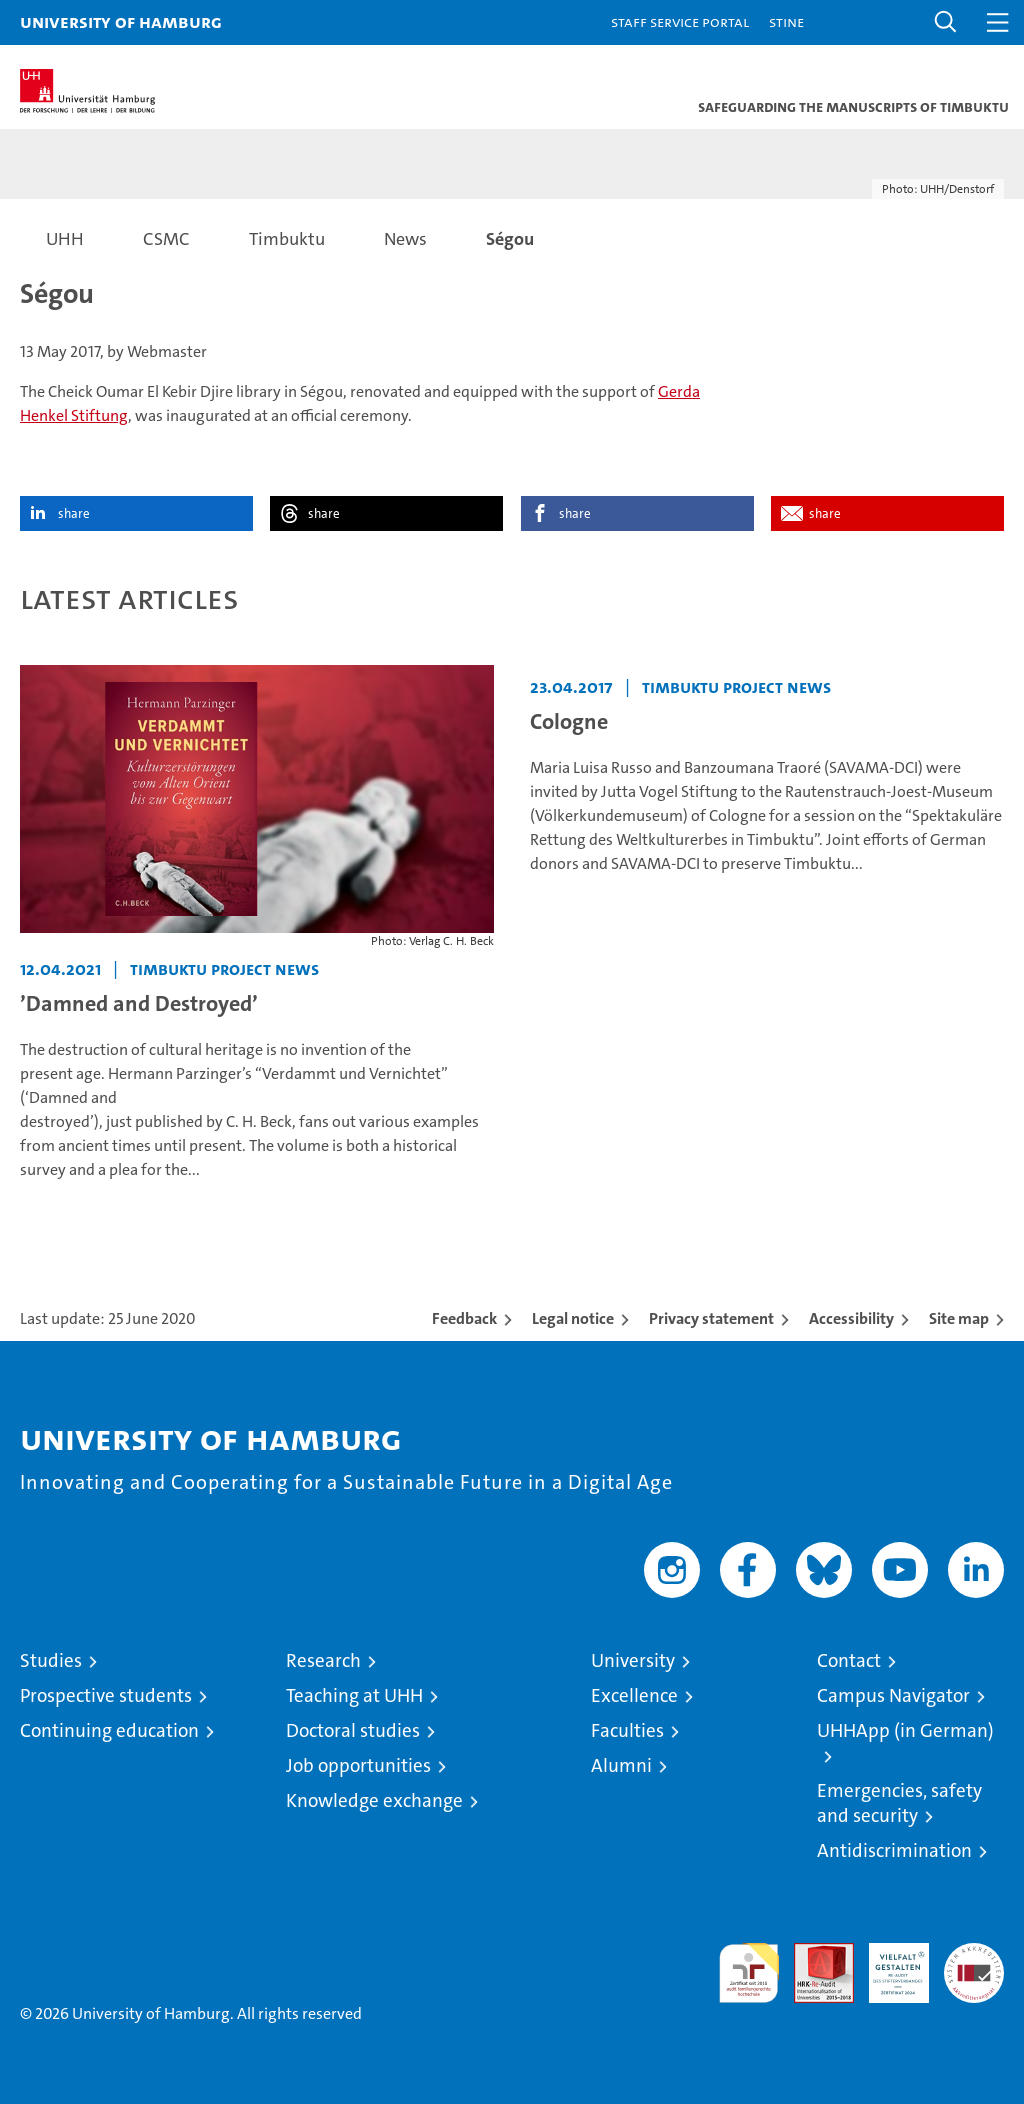 The width and height of the screenshot is (1024, 2104). I want to click on Emergencies, safety and security, so click(899, 1803).